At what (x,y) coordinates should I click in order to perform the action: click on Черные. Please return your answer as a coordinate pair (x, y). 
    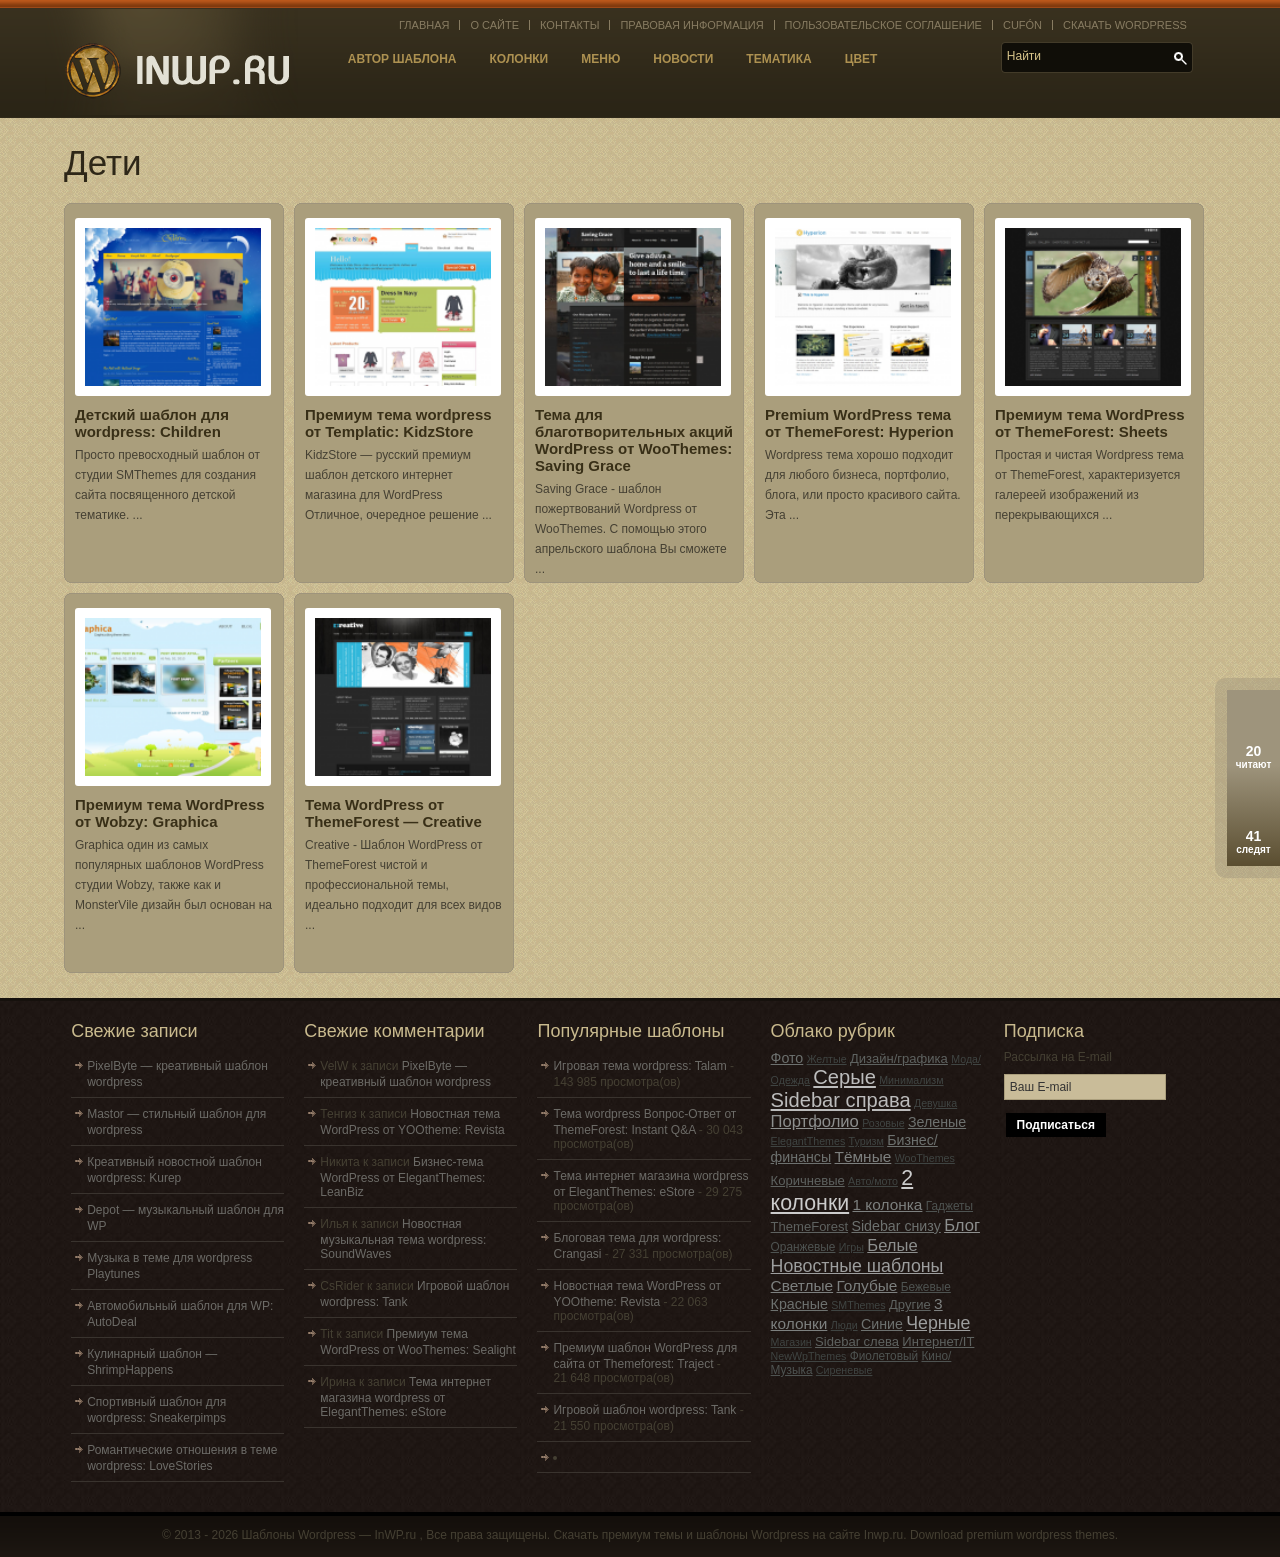
    Looking at the image, I should click on (938, 1323).